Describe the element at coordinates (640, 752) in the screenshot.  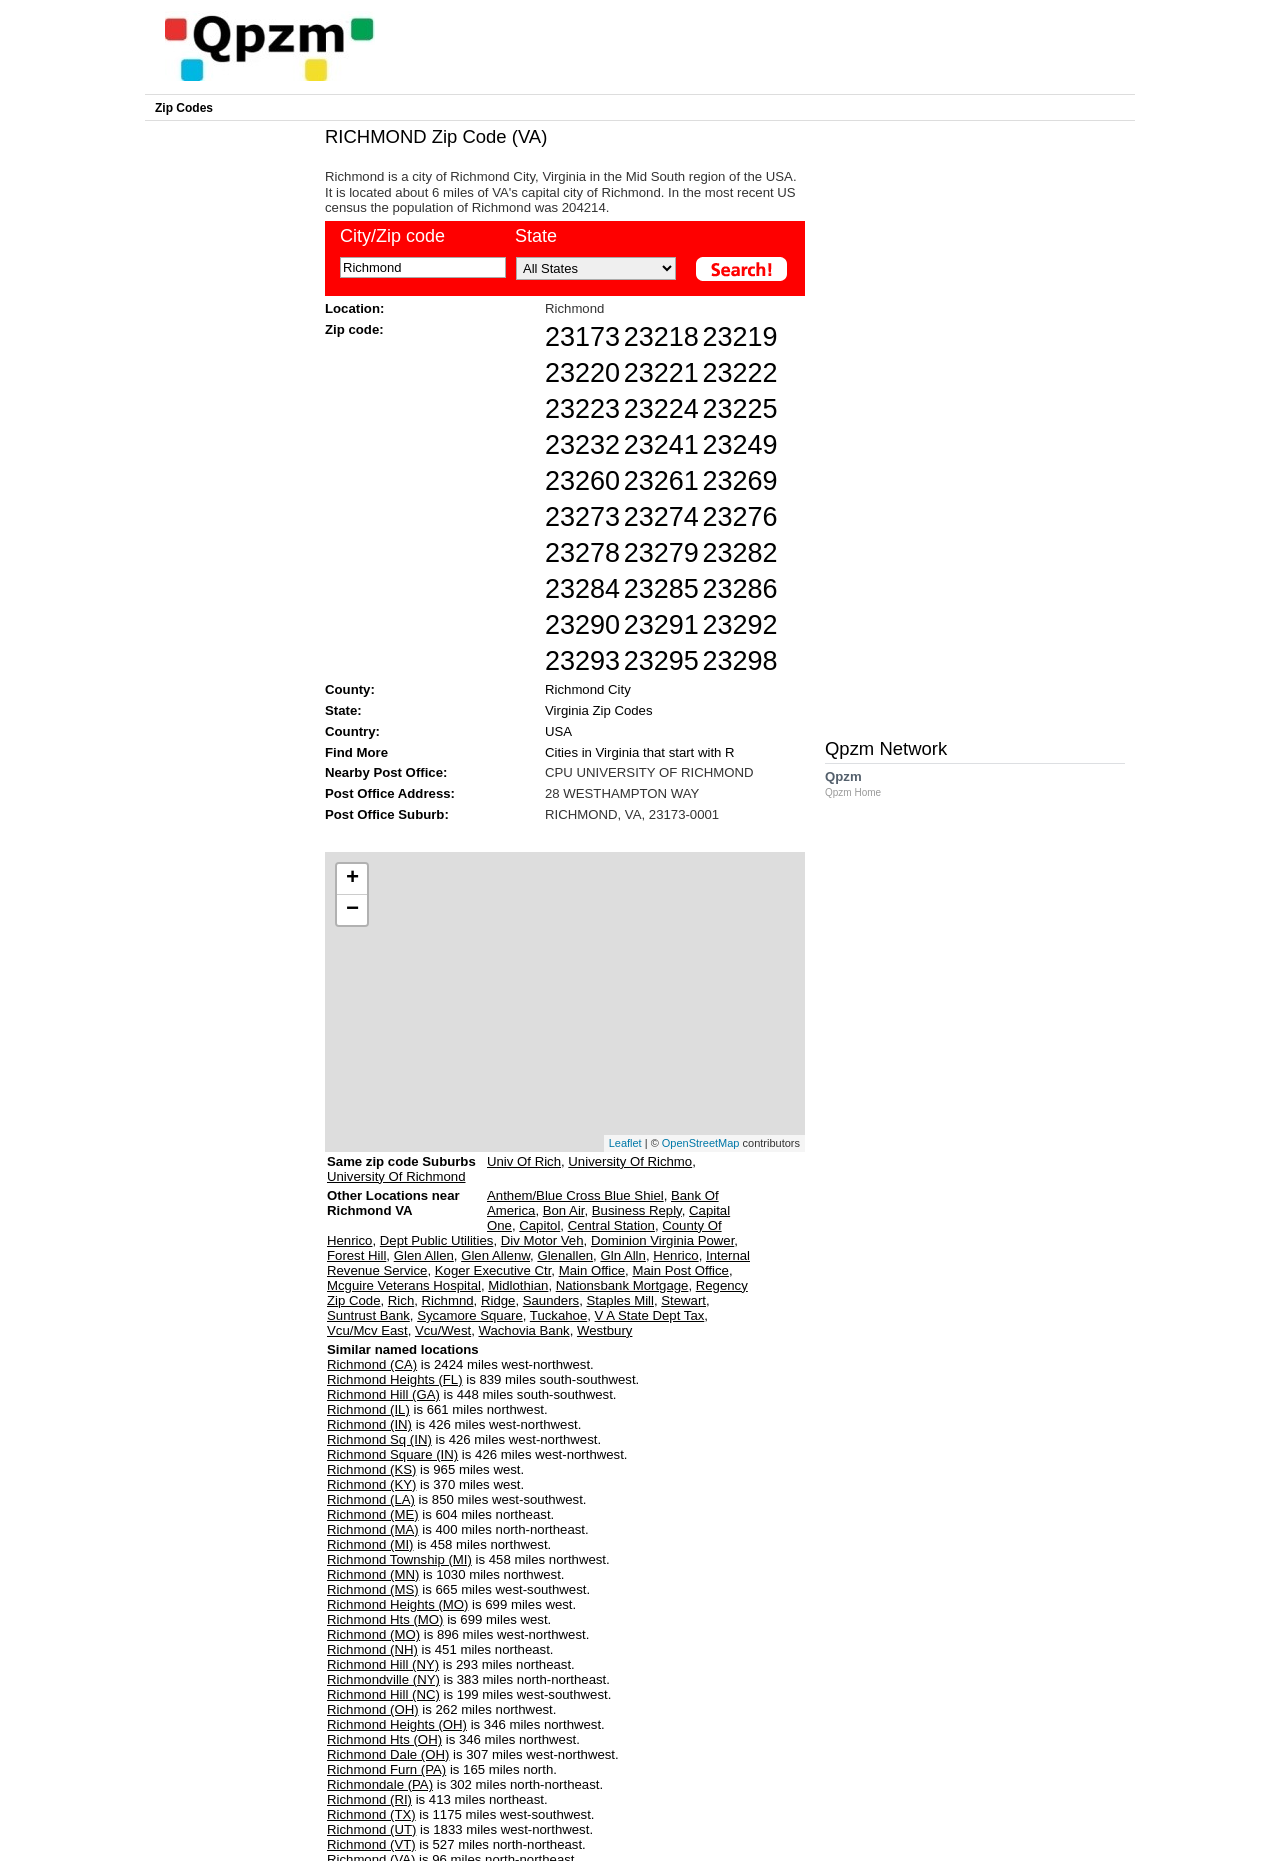
I see `Cities in Virginia that start with R` at that location.